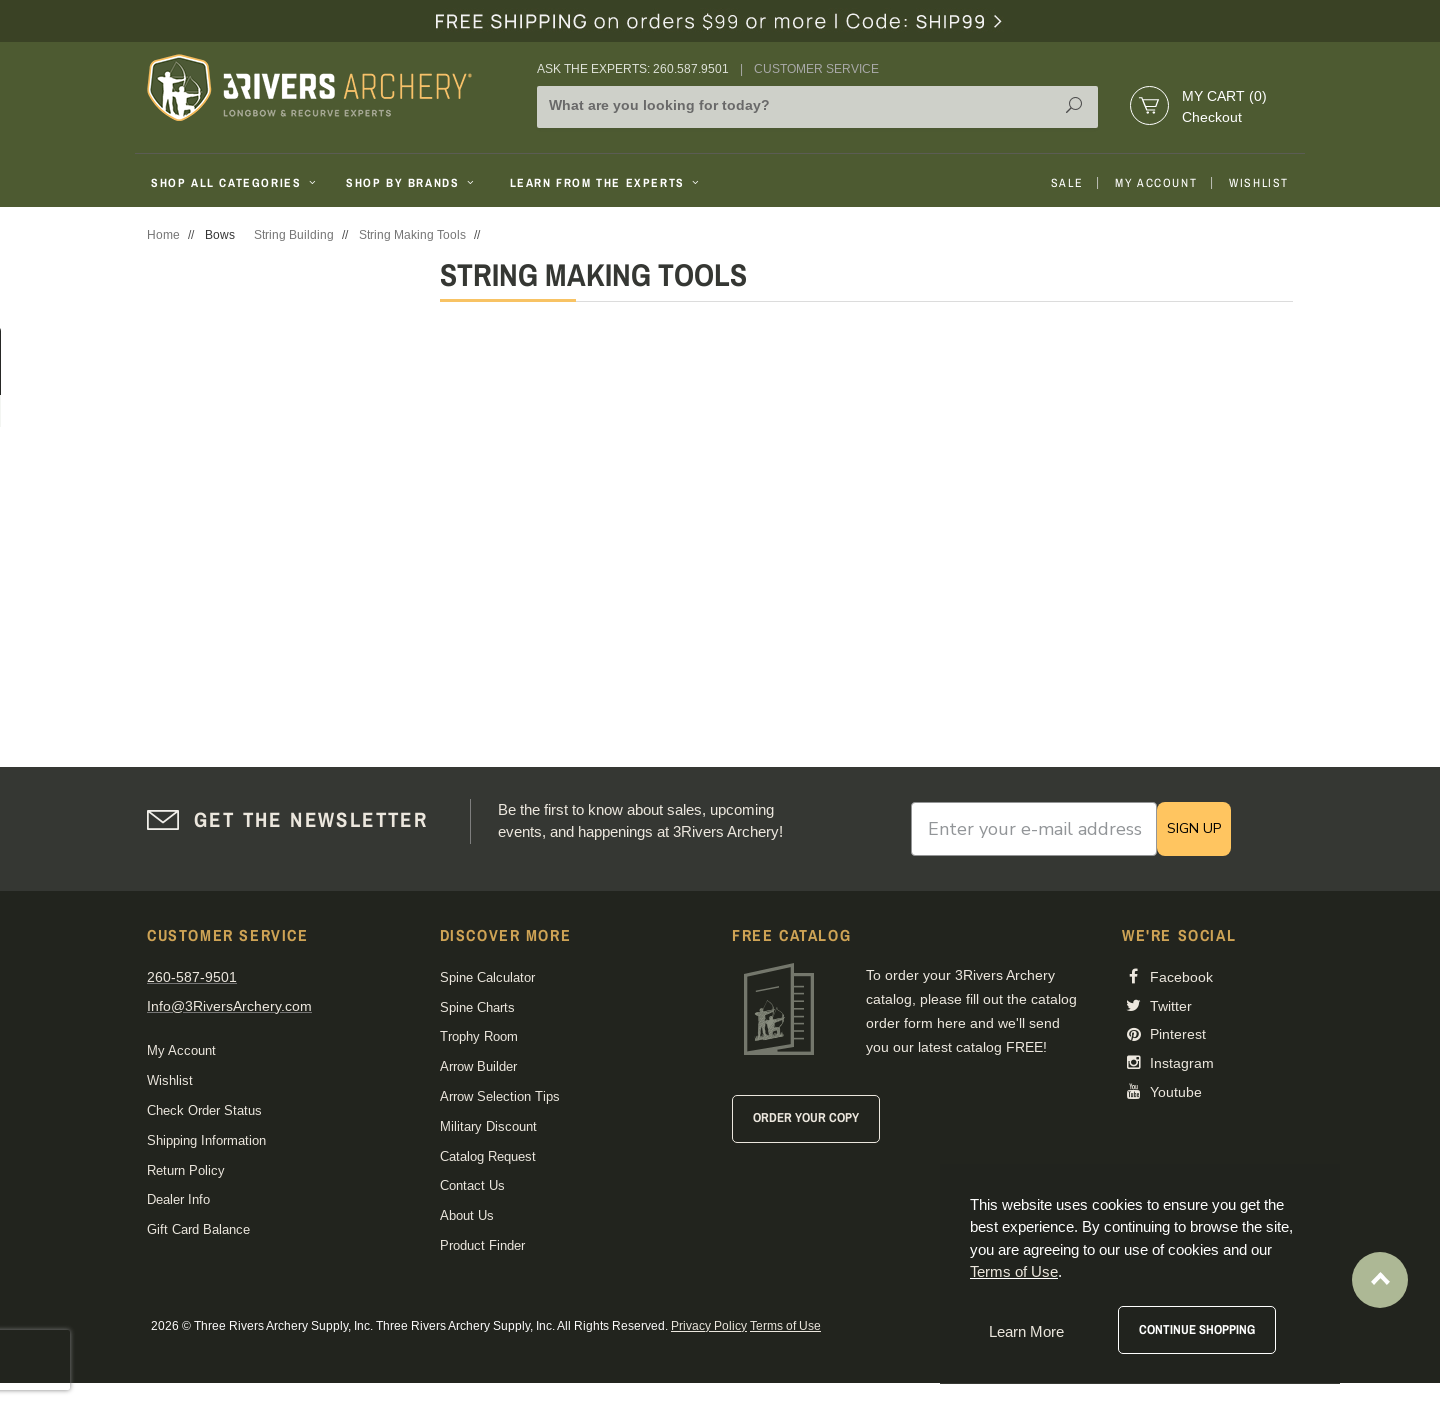 The image size is (1440, 1404). Describe the element at coordinates (206, 1140) in the screenshot. I see `Shipping Information` at that location.